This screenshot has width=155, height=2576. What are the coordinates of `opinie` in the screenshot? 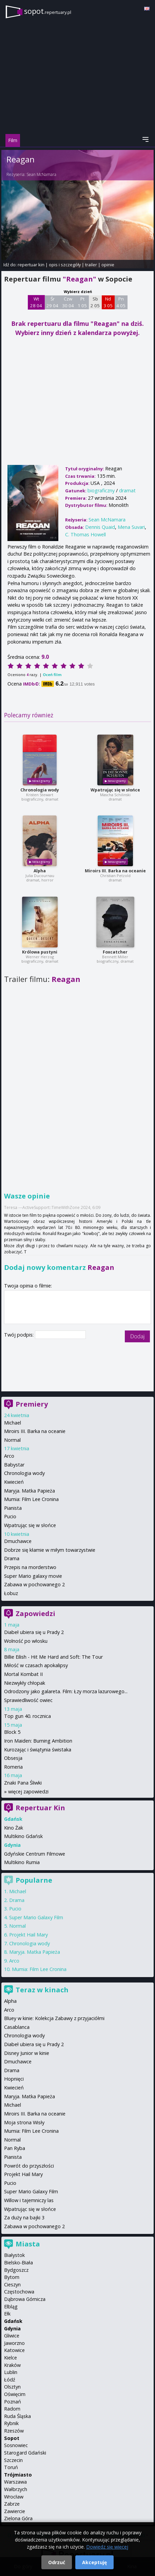 It's located at (107, 265).